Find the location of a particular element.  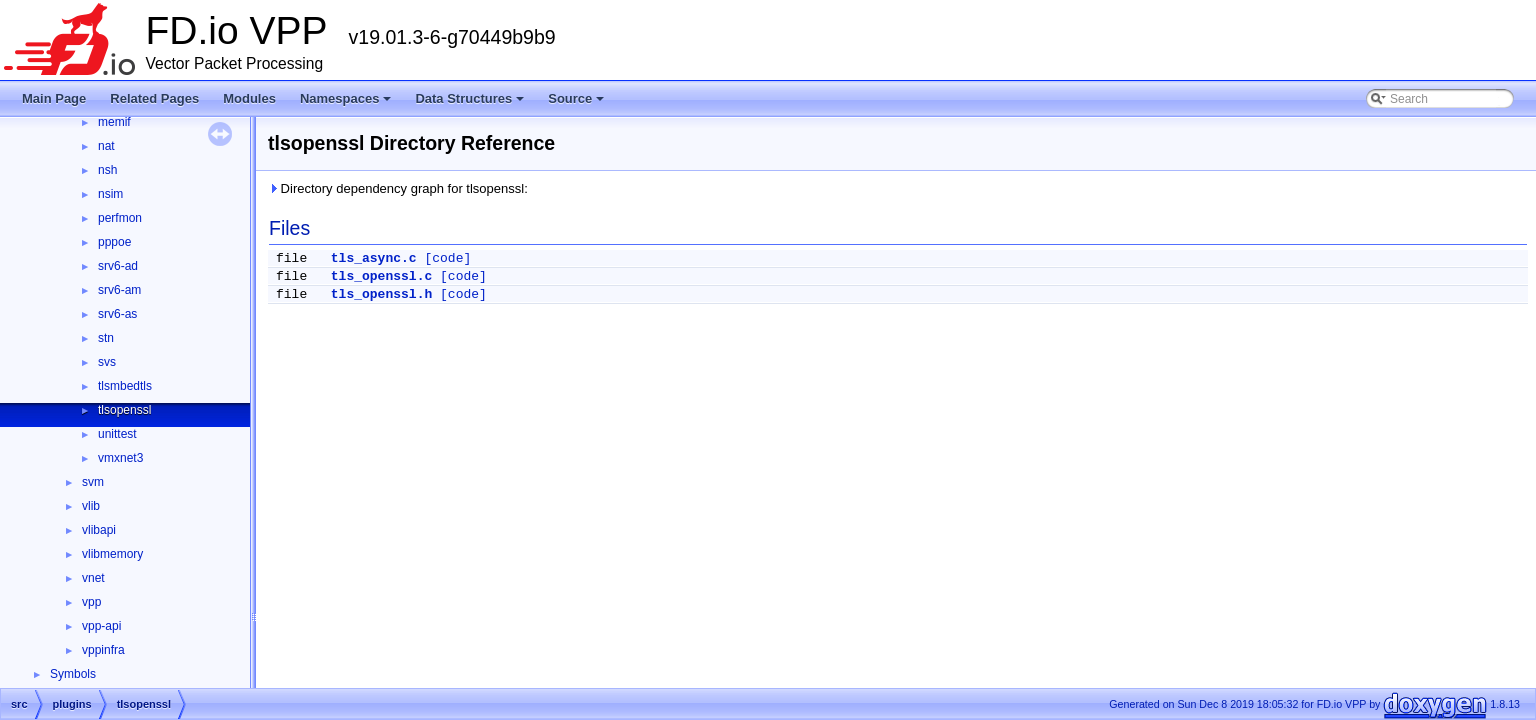

vpp is located at coordinates (91, 602).